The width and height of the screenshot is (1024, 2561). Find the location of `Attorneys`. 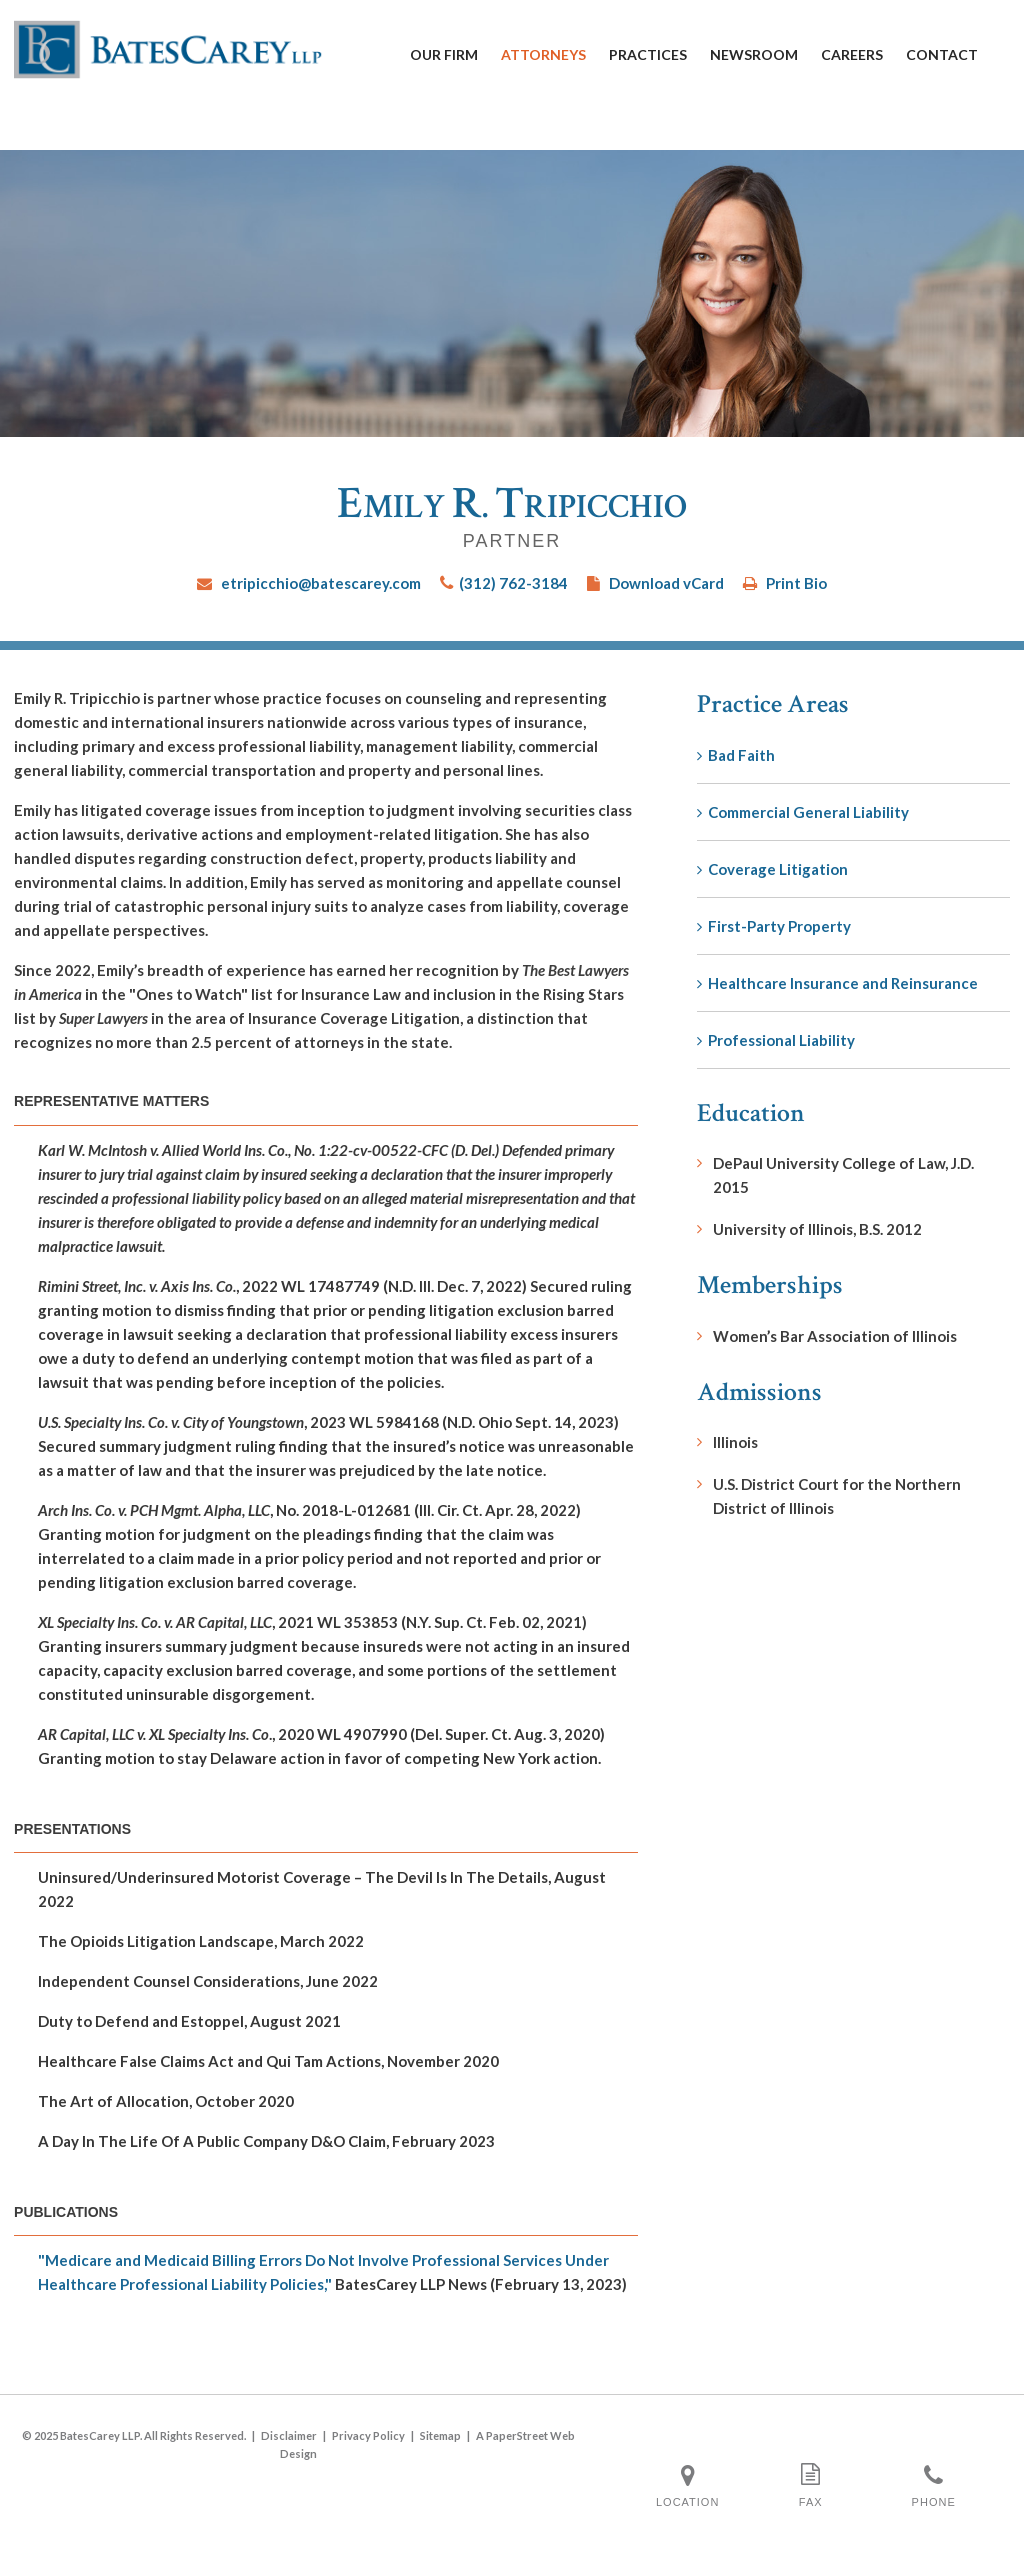

Attorneys is located at coordinates (543, 54).